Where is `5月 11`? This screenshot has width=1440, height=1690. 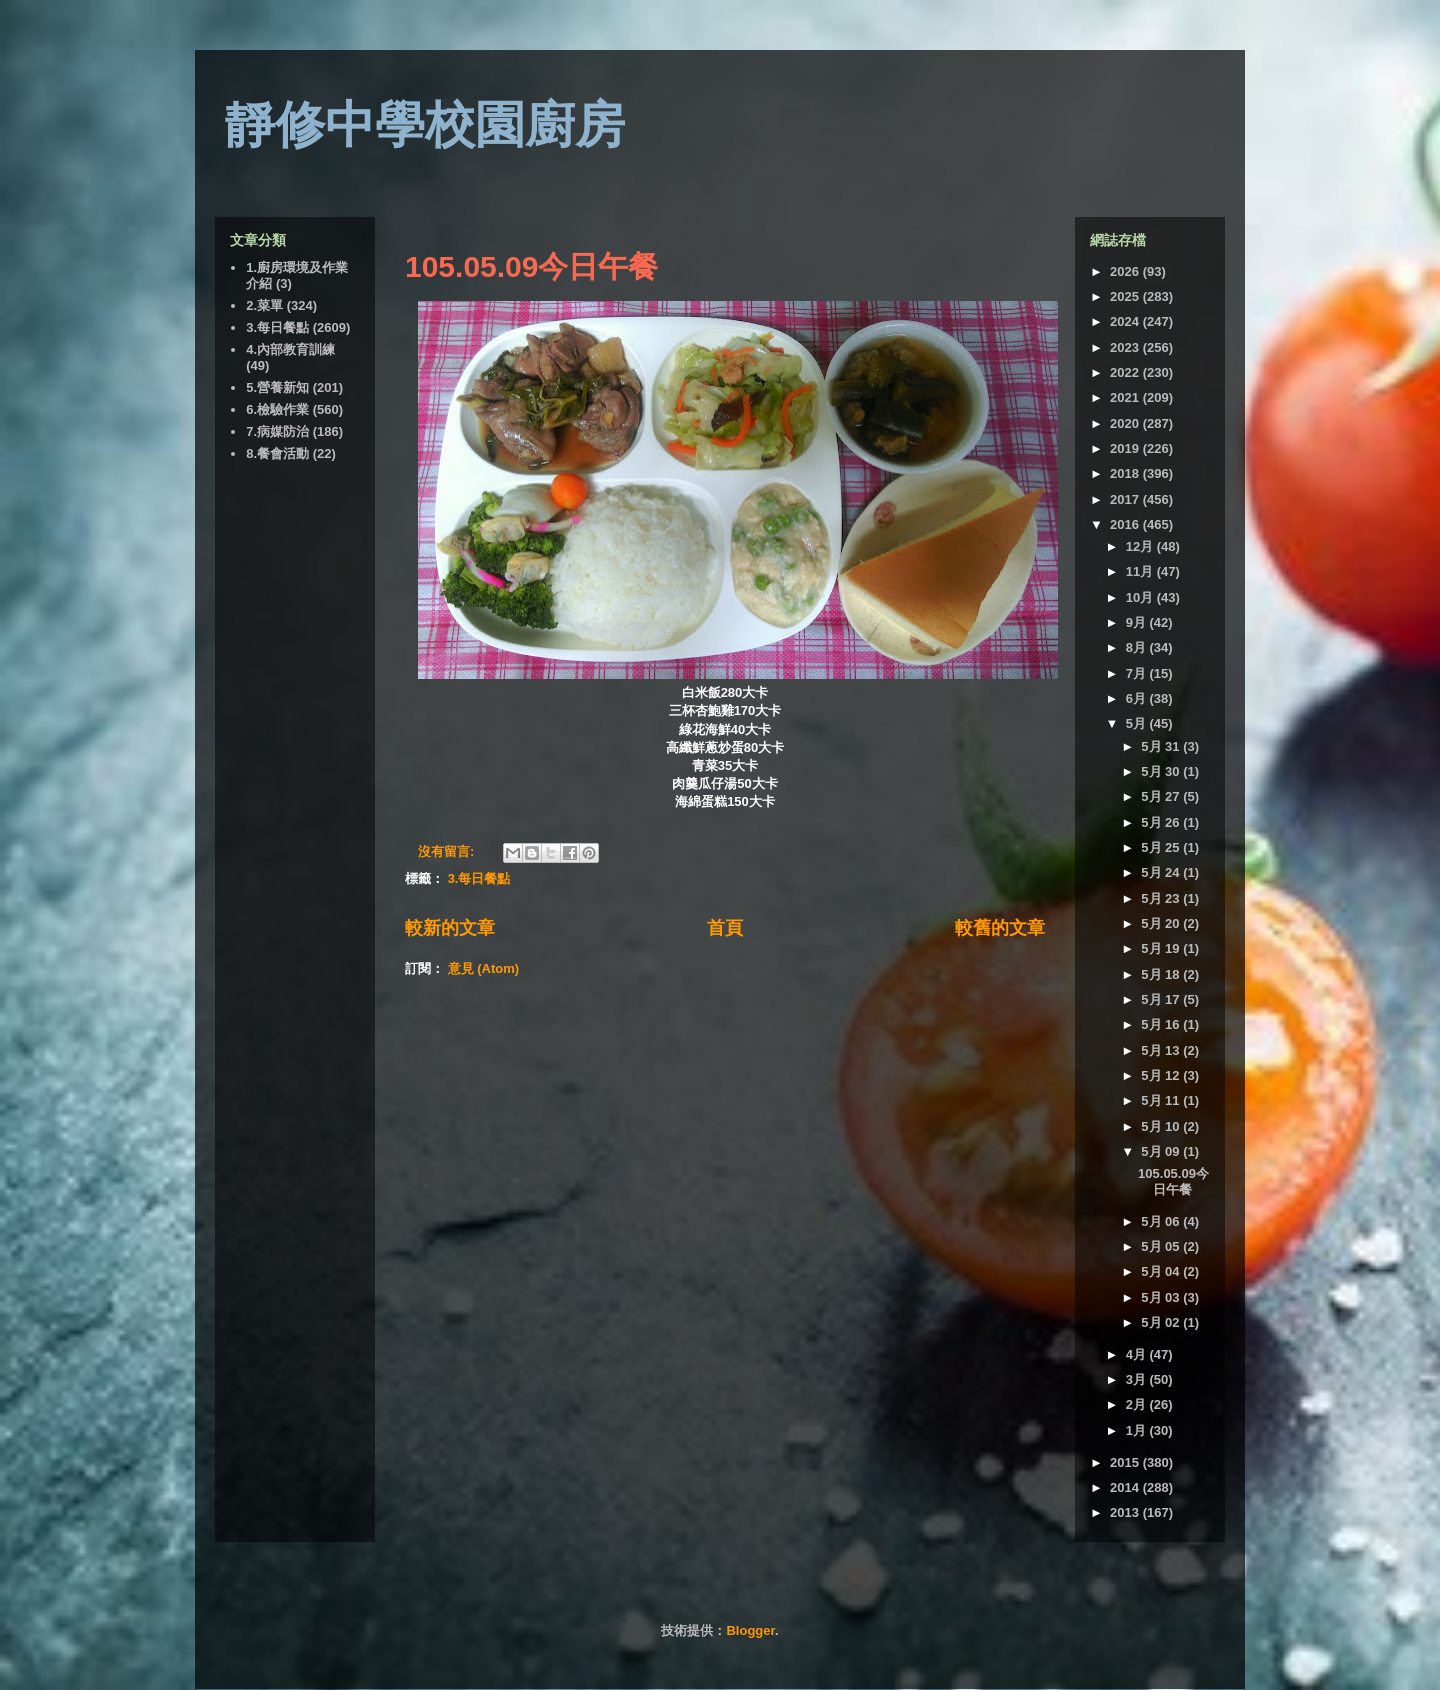 5月 11 is located at coordinates (1162, 1100).